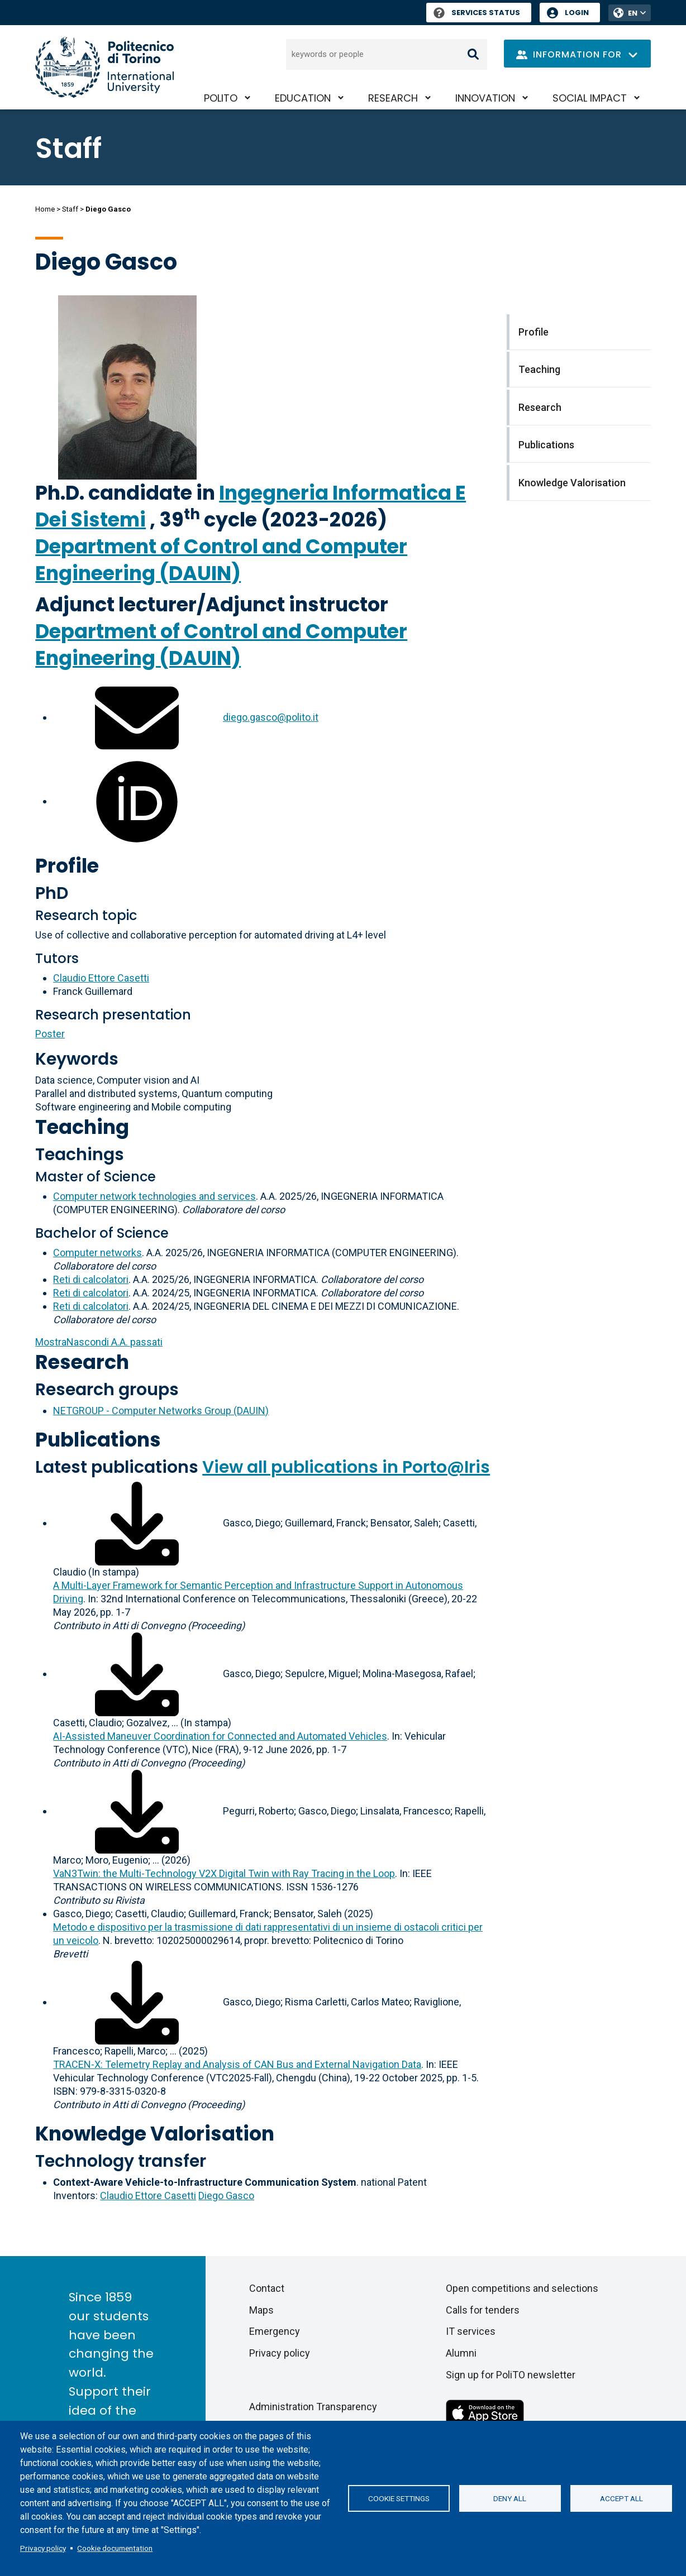 Image resolution: width=686 pixels, height=2576 pixels. I want to click on Reti di calcolatori, so click(90, 1279).